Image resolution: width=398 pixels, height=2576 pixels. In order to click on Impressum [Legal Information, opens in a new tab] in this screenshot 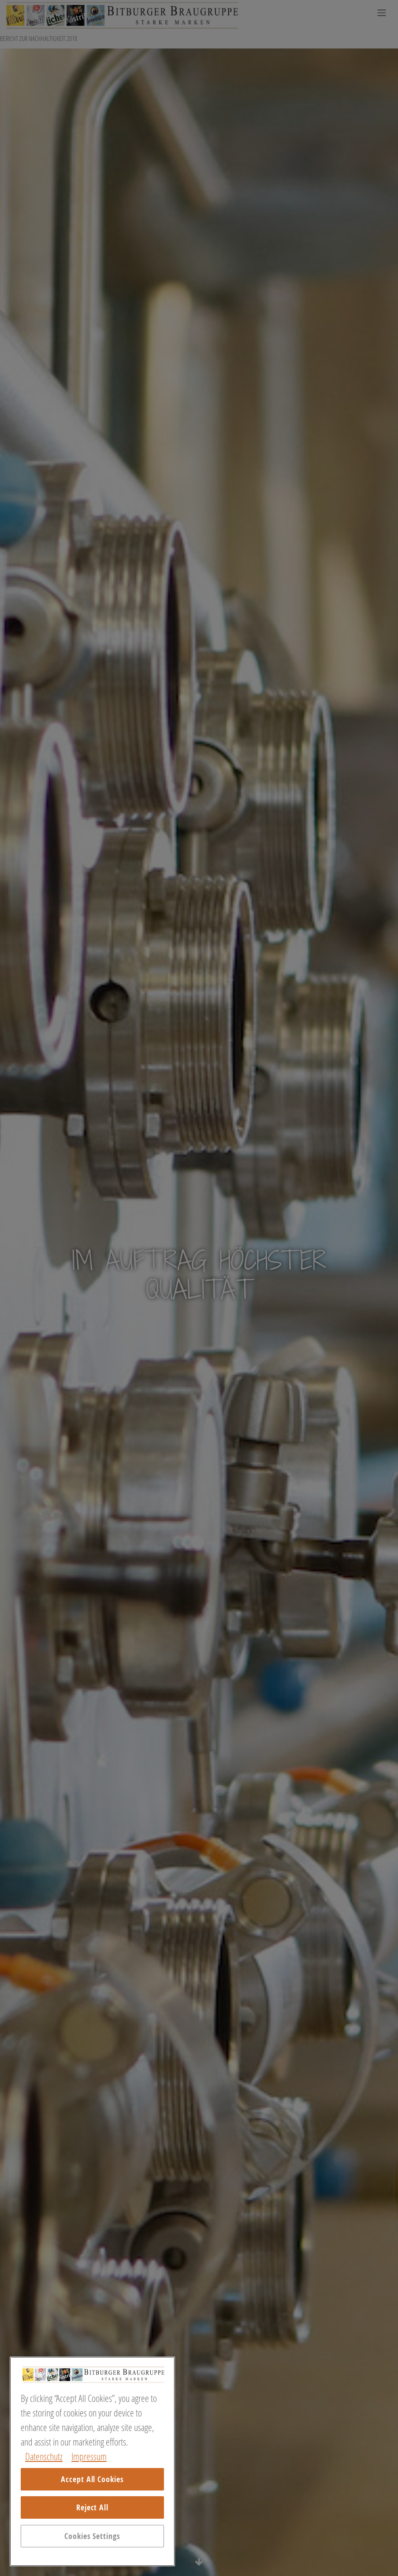, I will do `click(89, 2456)`.